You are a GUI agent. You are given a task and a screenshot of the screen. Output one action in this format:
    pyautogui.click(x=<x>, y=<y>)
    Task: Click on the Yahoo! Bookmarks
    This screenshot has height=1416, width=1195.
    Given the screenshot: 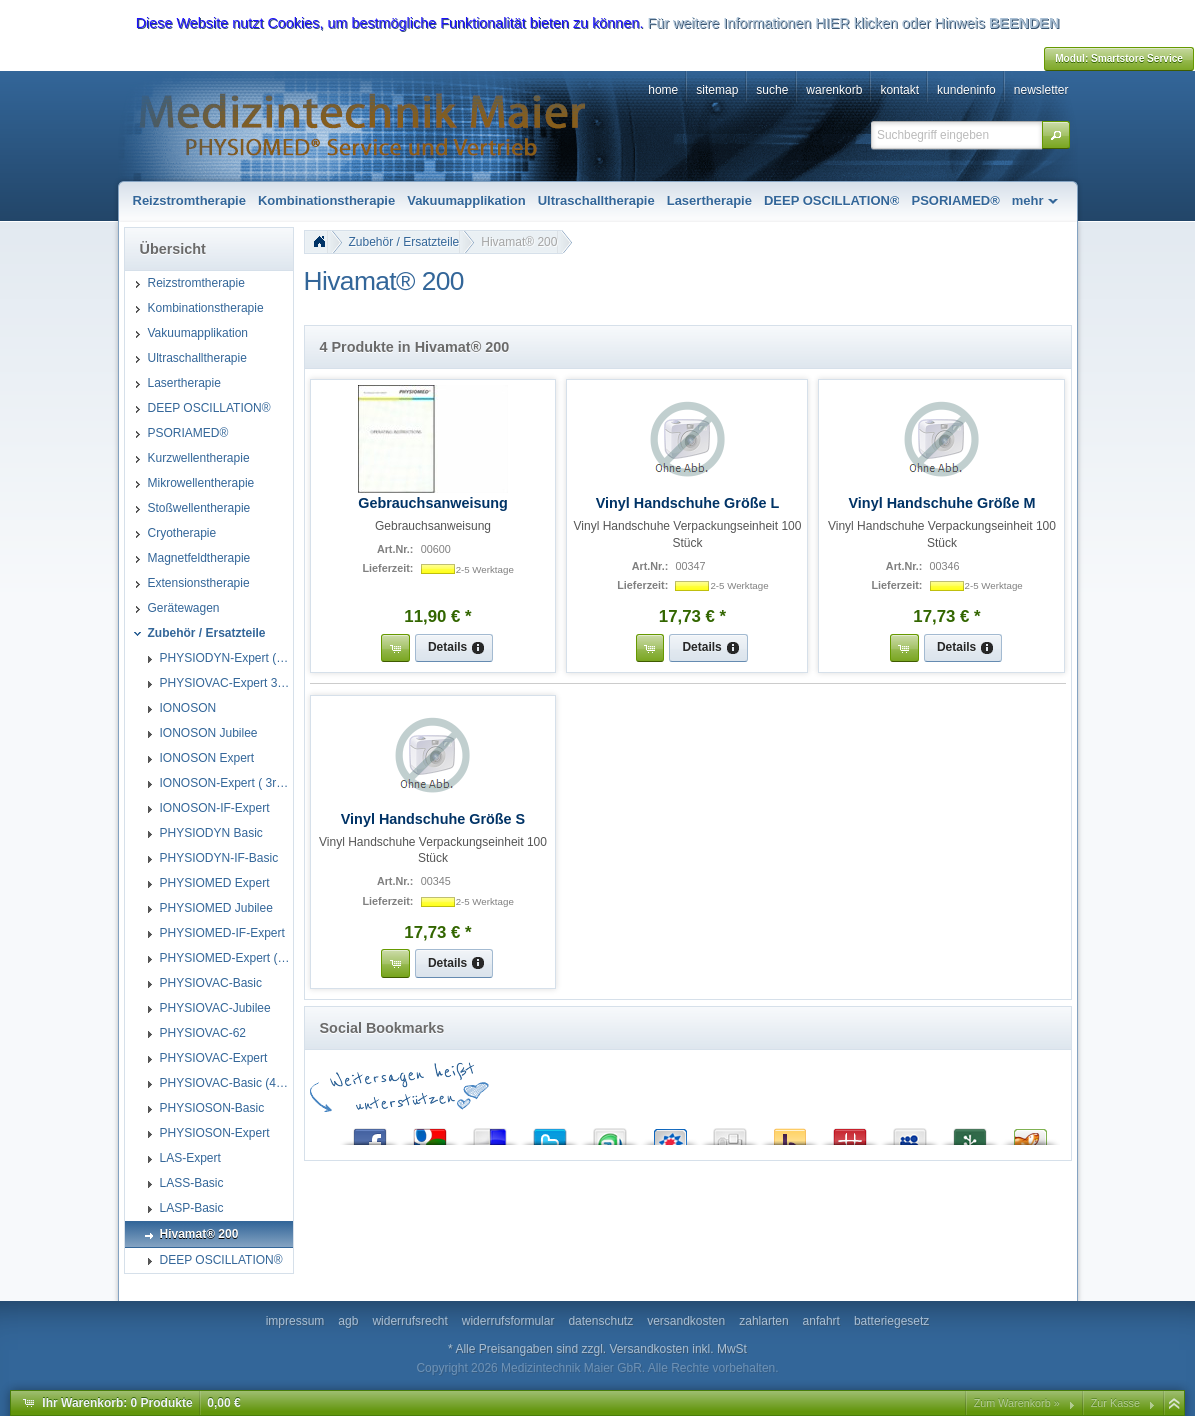 What is the action you would take?
    pyautogui.click(x=790, y=1132)
    